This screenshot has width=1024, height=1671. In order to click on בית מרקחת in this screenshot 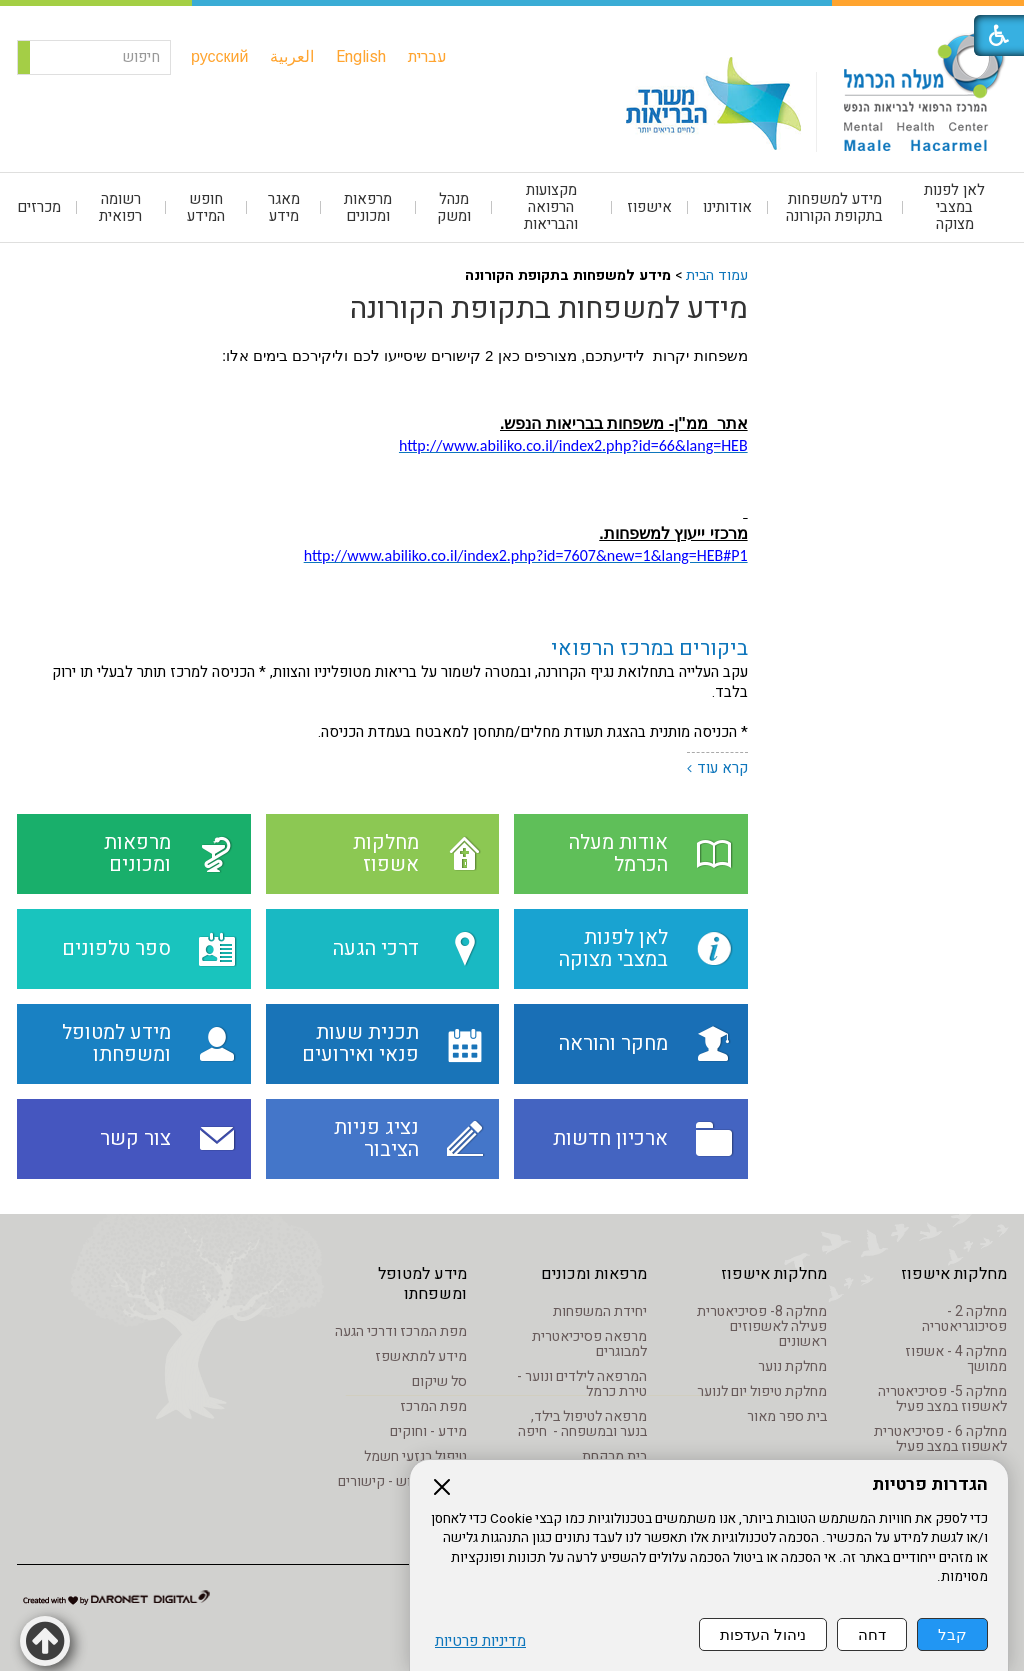, I will do `click(614, 1456)`.